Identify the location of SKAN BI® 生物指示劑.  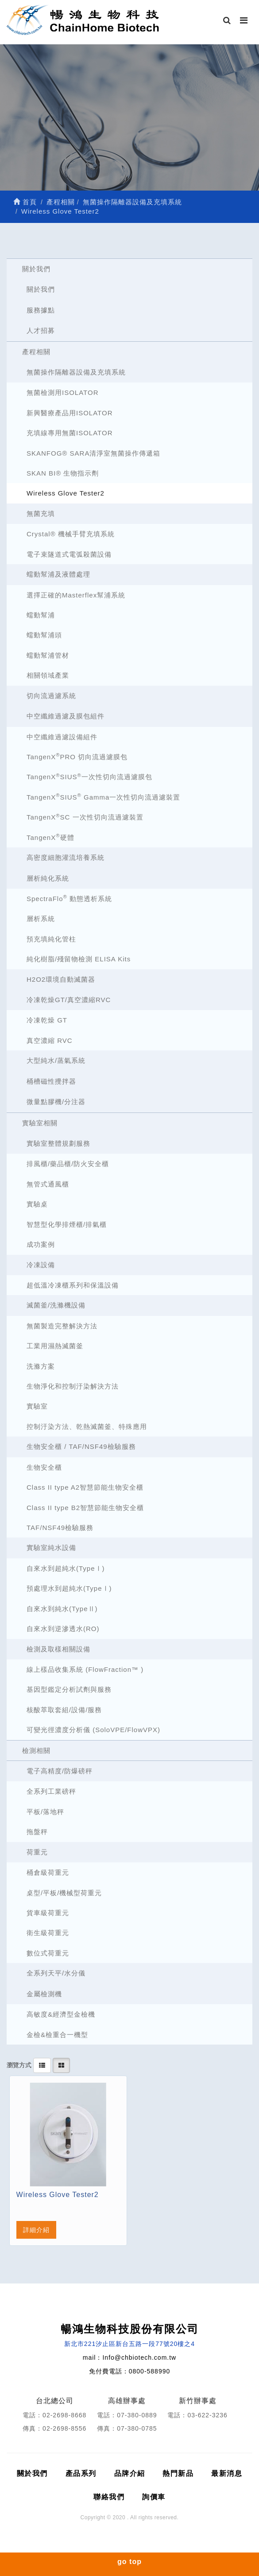
(63, 473).